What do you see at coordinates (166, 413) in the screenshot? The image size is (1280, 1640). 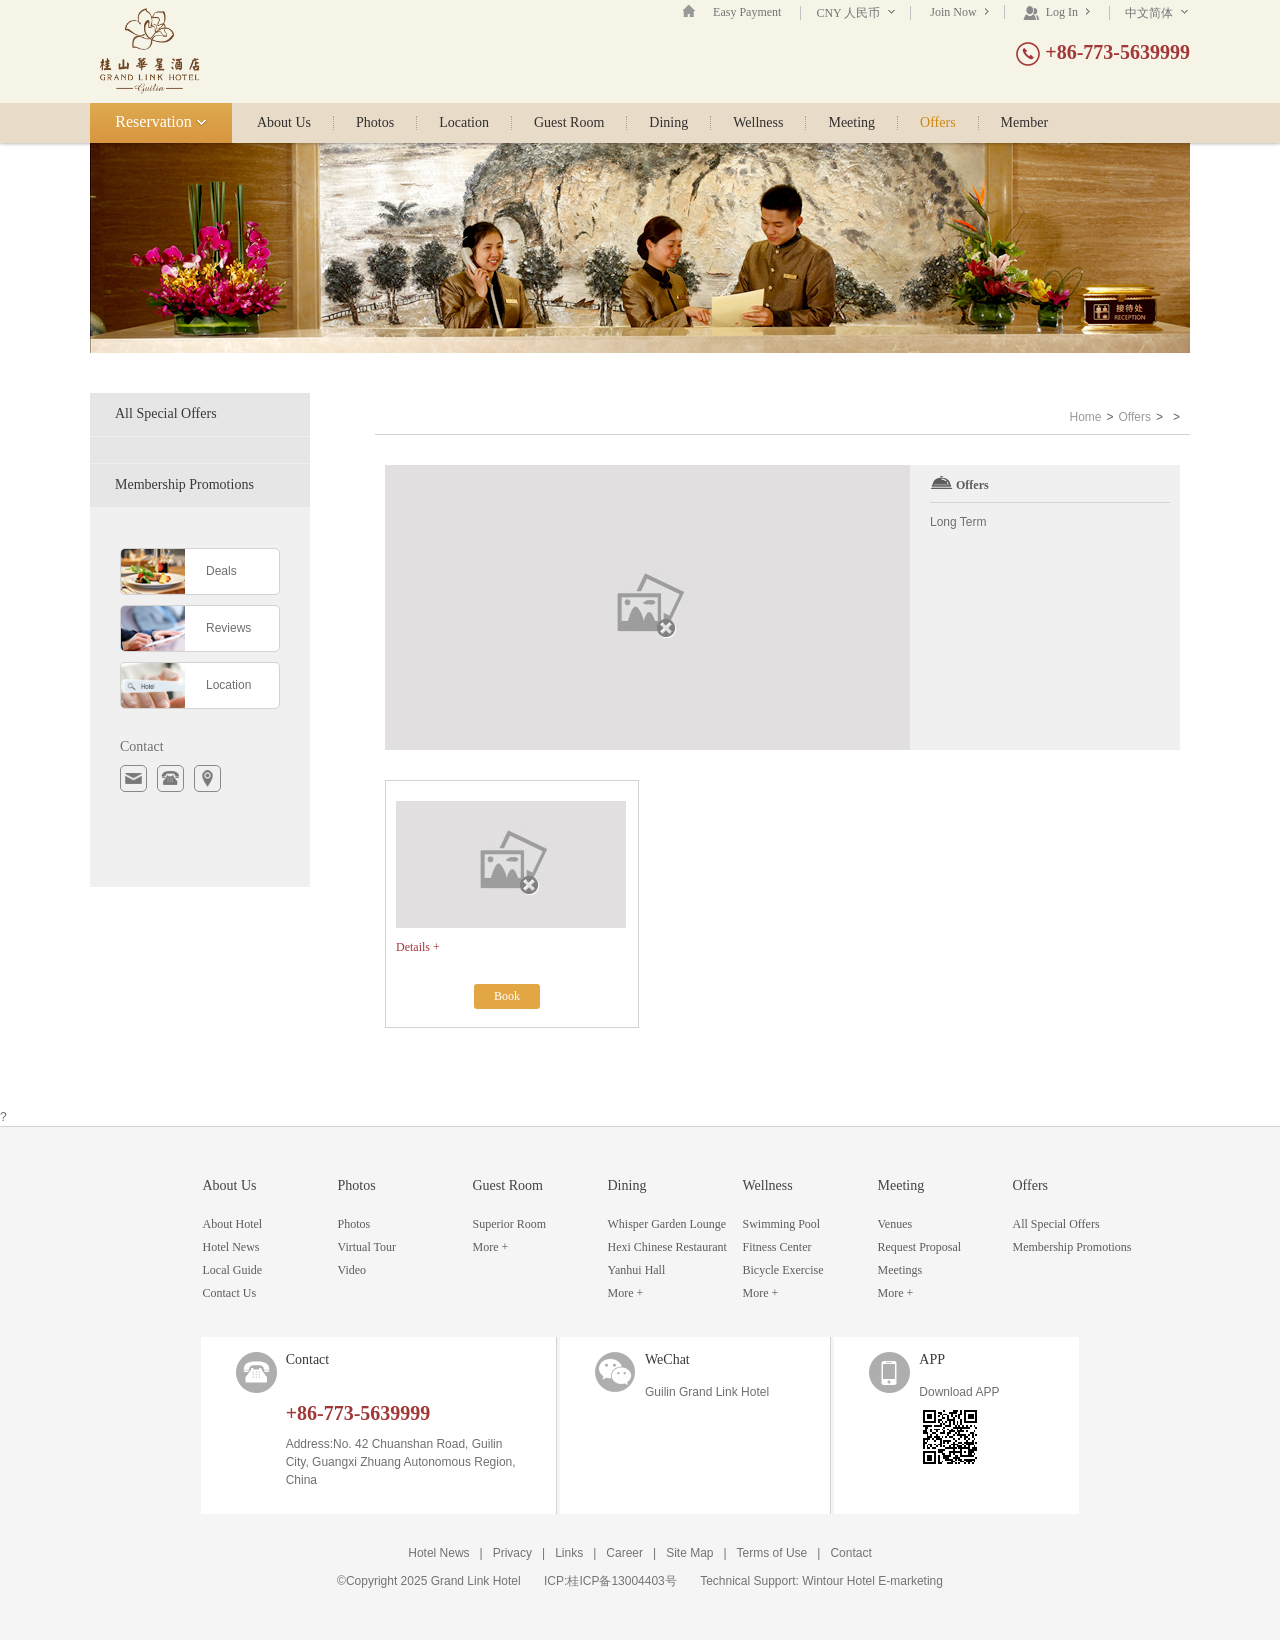 I see `All Special Offers` at bounding box center [166, 413].